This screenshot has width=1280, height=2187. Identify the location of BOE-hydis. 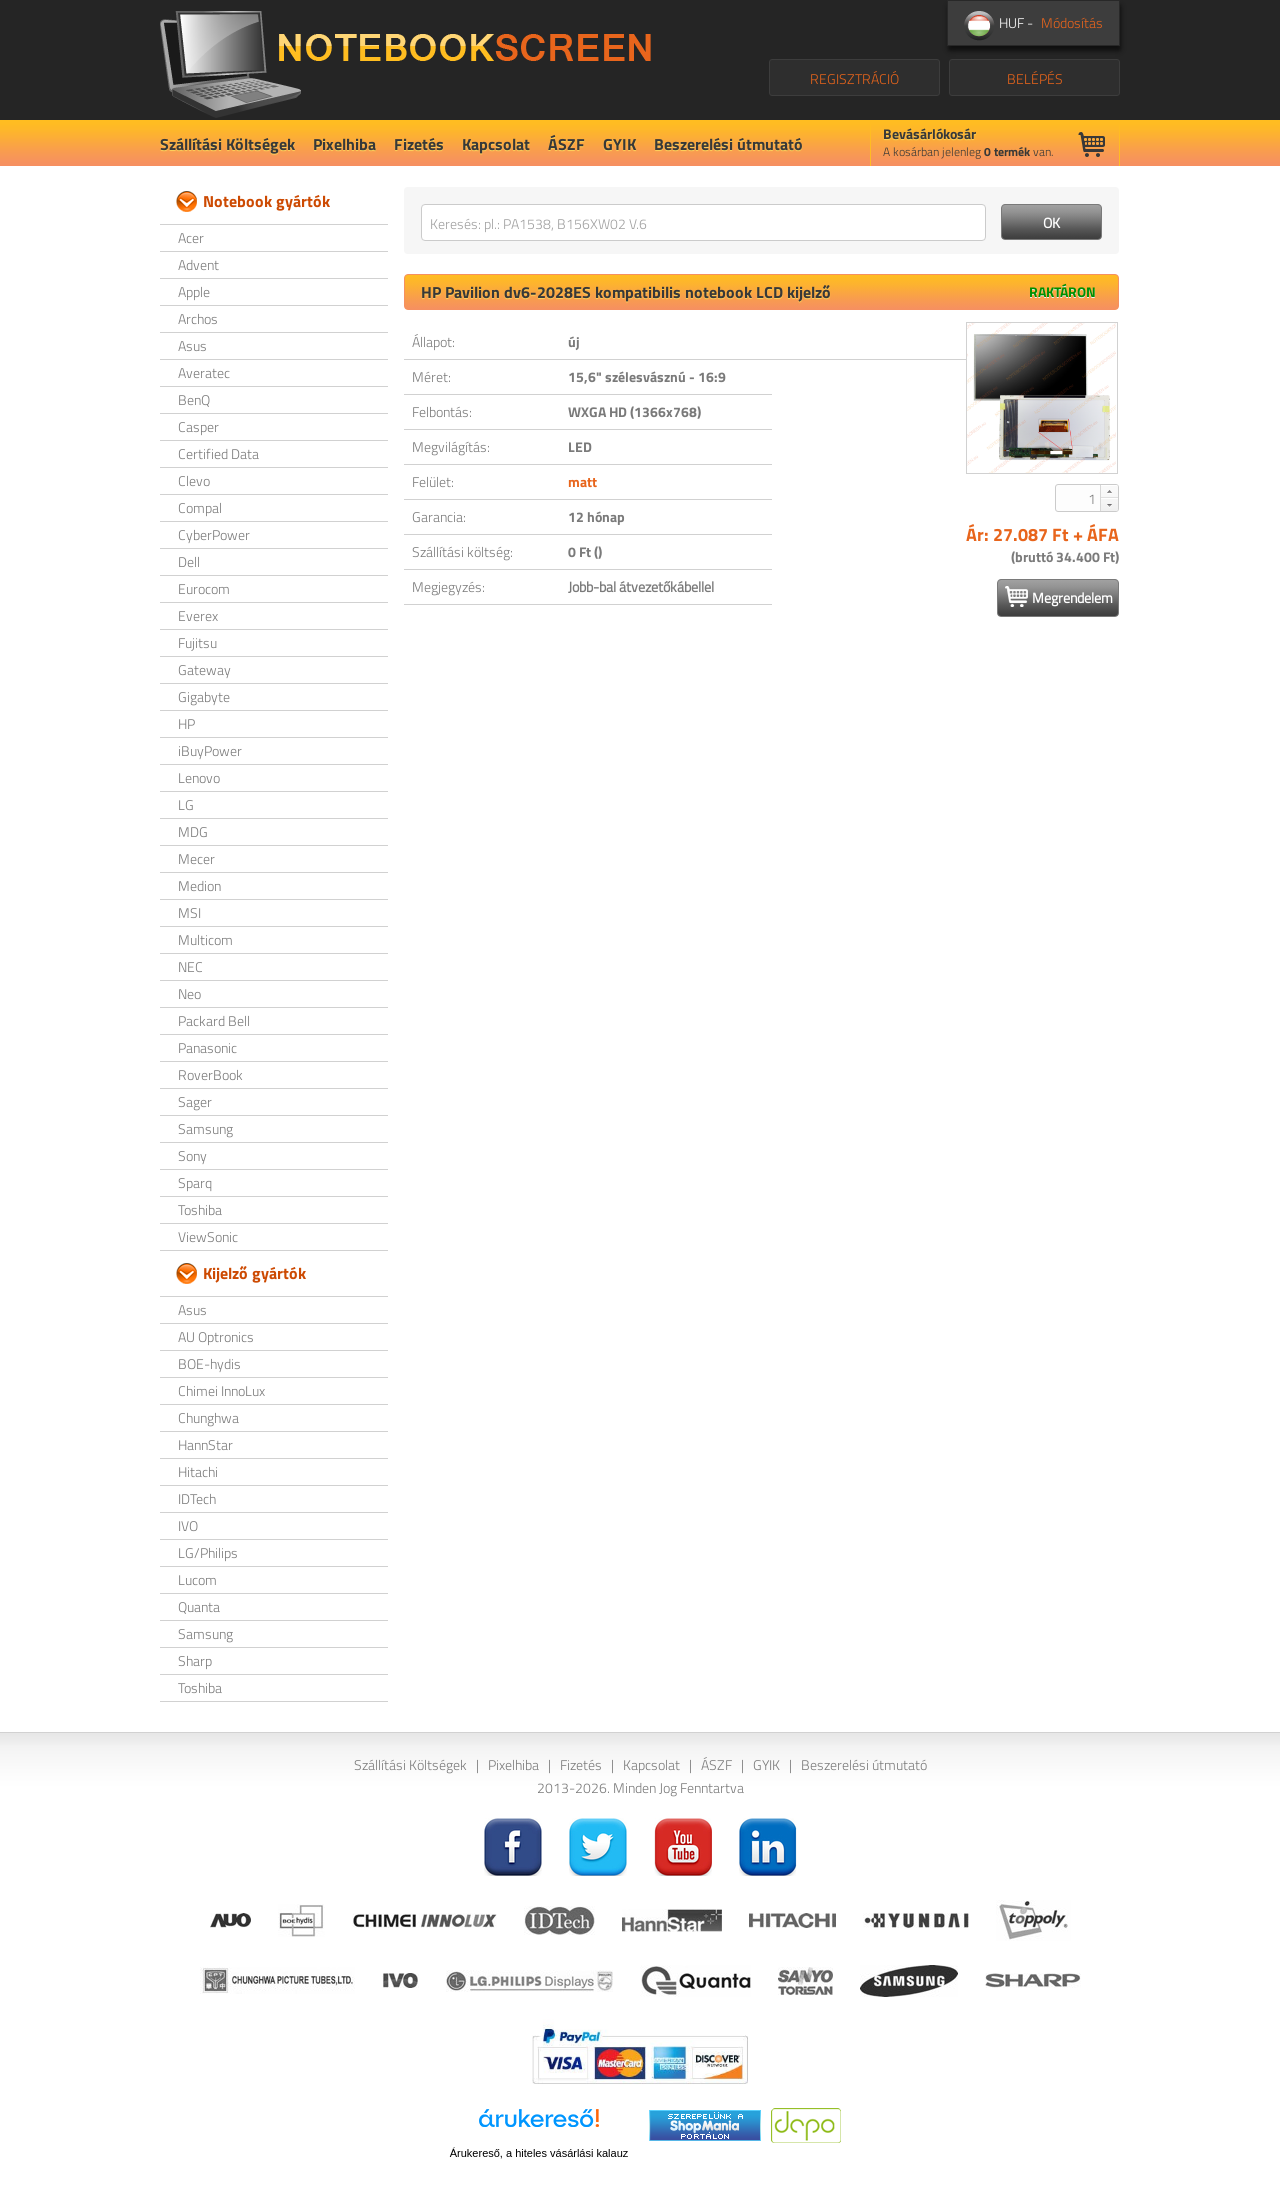
(209, 1363).